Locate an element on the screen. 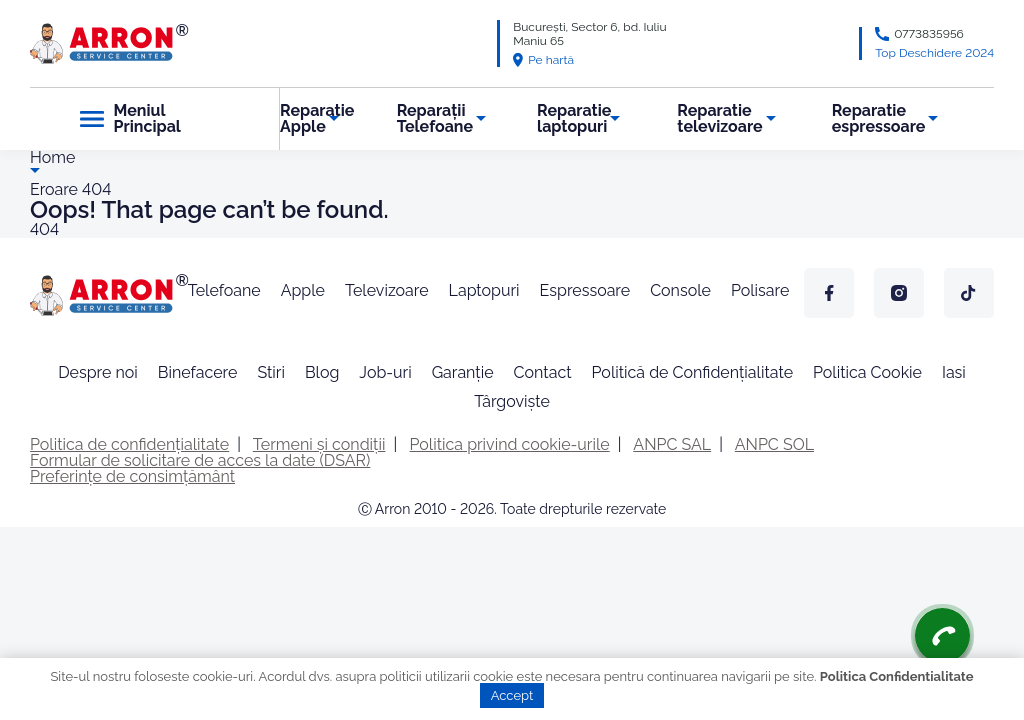 This screenshot has width=1024, height=720. 0773835956 is located at coordinates (929, 34).